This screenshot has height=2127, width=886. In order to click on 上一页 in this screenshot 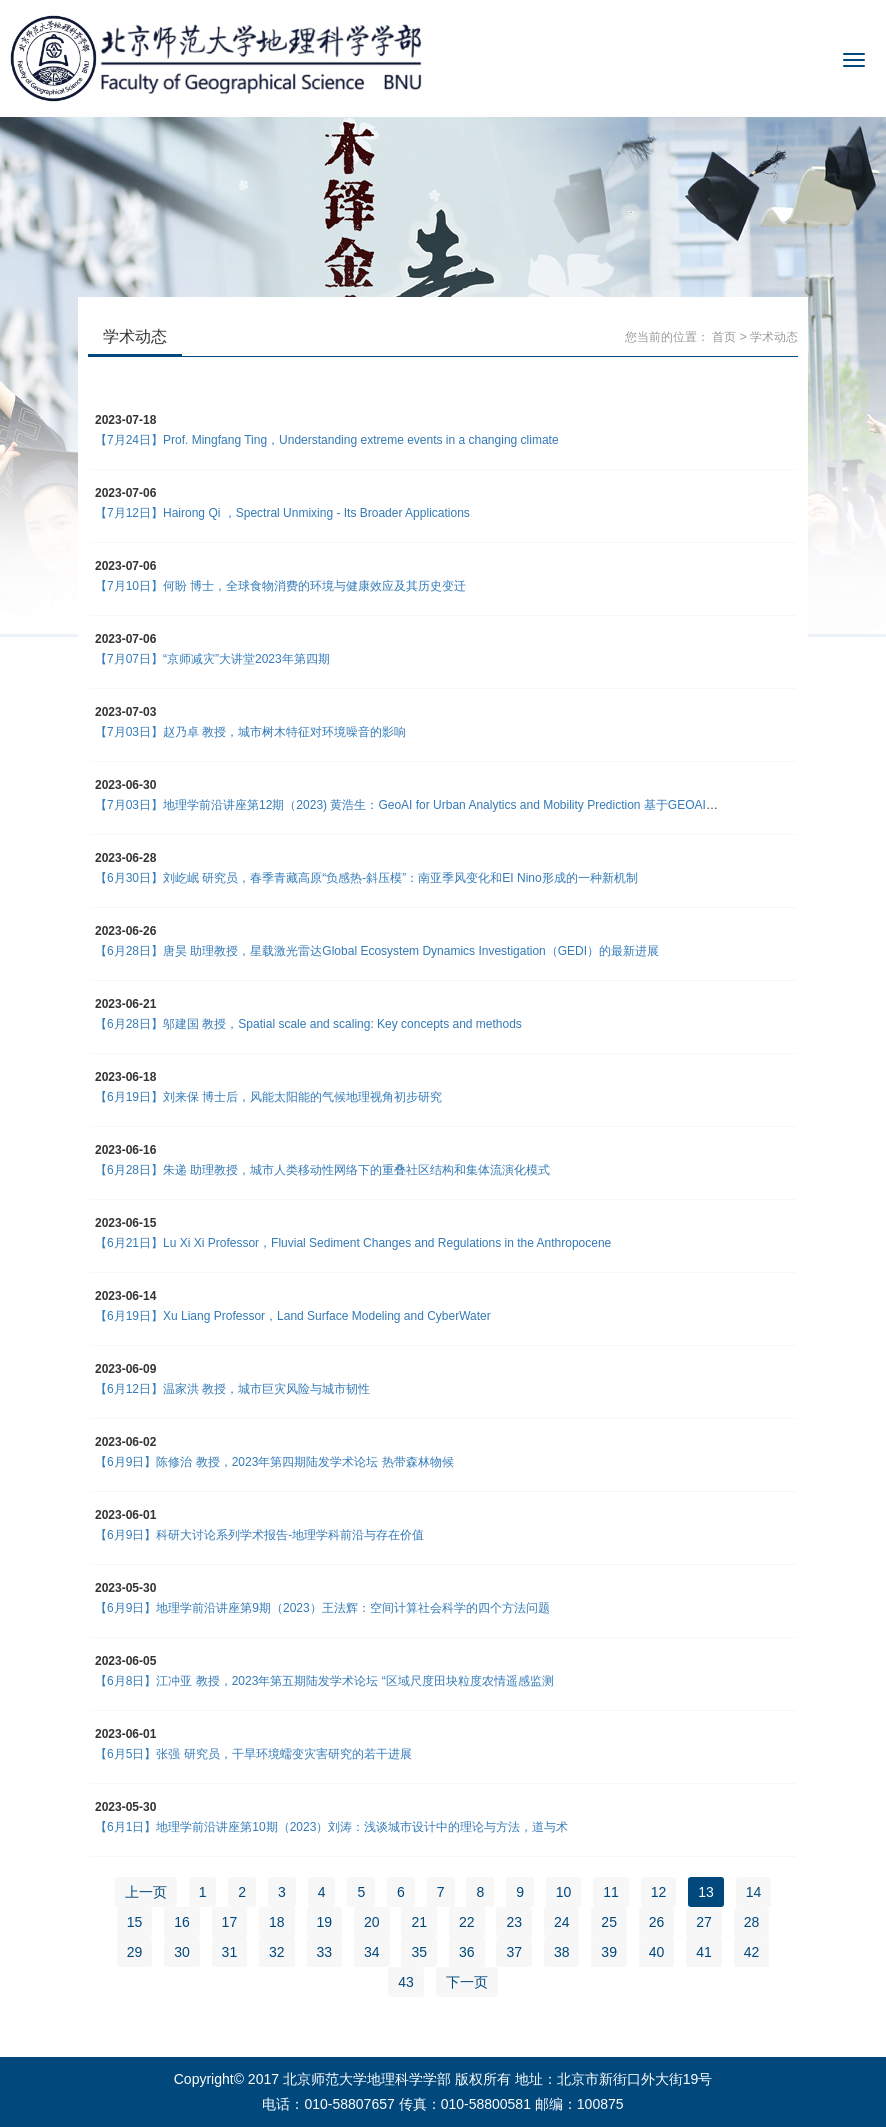, I will do `click(146, 1892)`.